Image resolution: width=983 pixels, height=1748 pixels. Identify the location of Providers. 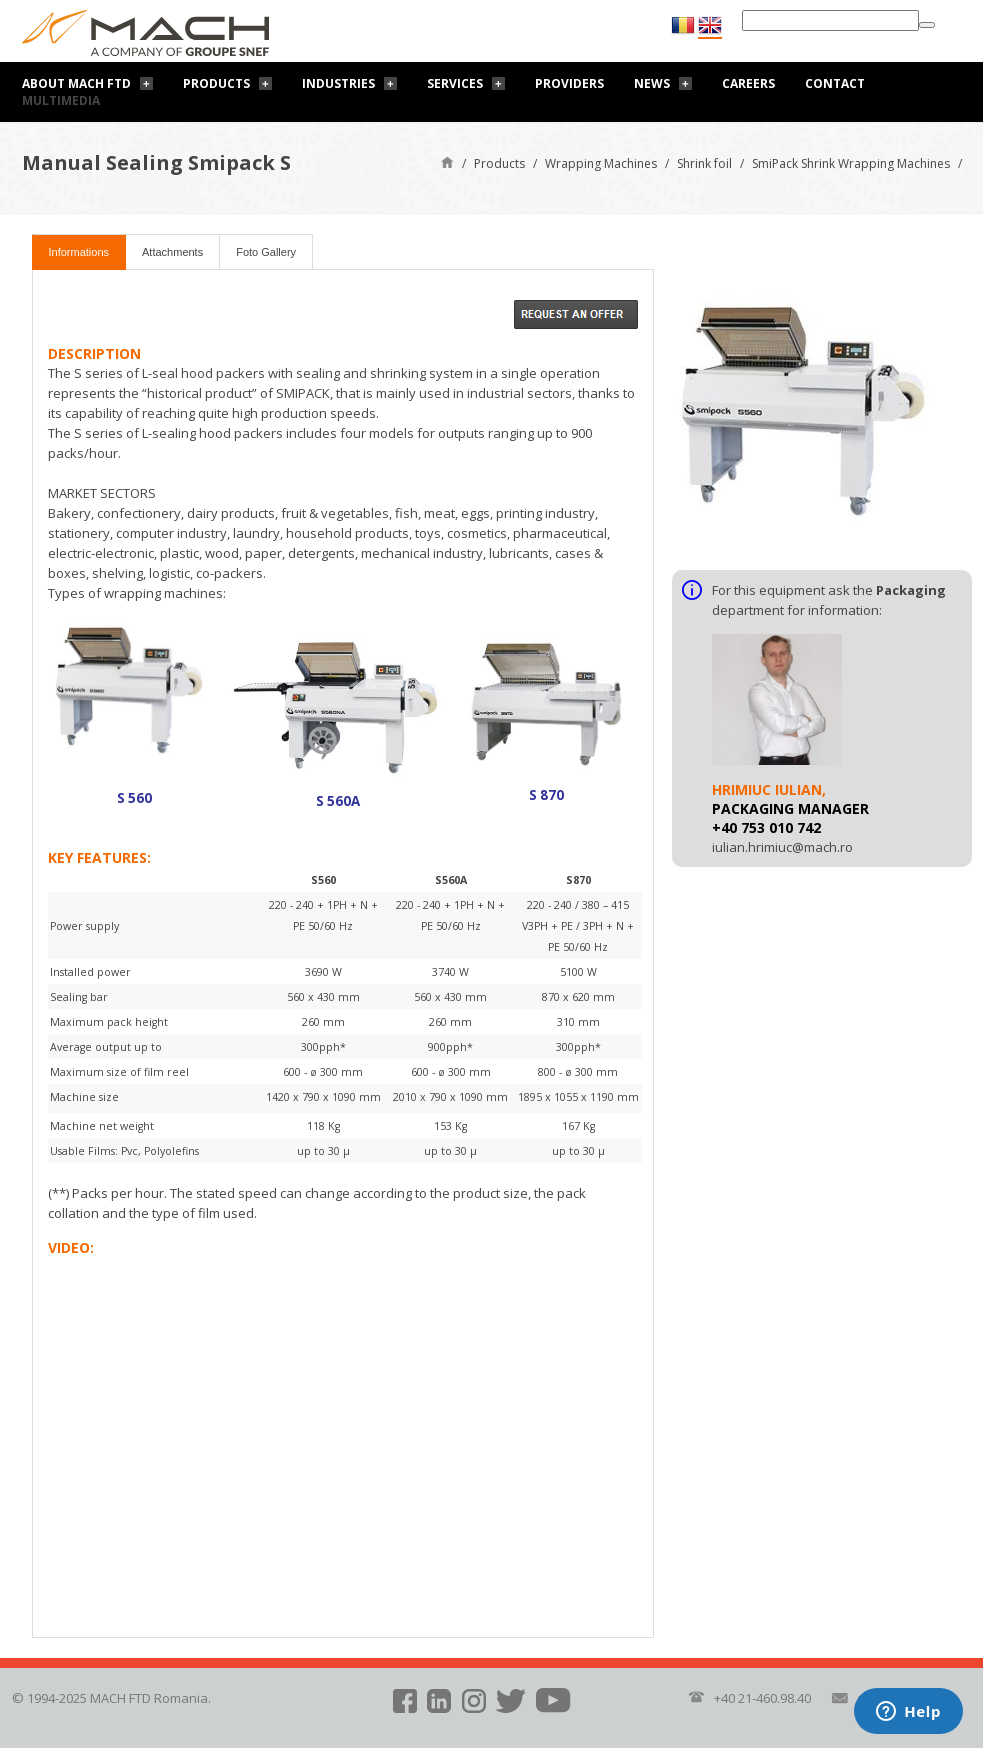
(569, 83).